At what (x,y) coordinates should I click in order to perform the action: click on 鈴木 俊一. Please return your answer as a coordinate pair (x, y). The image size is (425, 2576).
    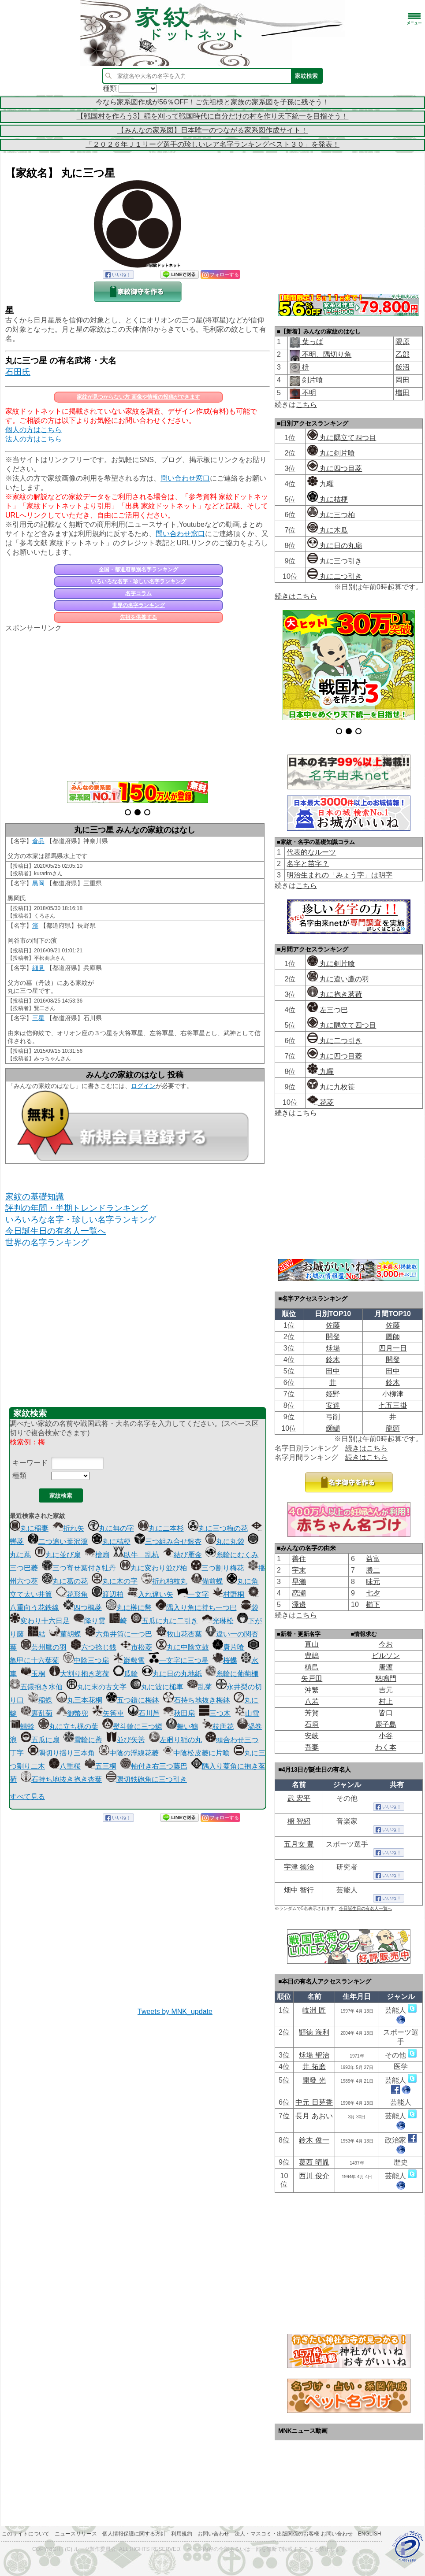
    Looking at the image, I should click on (314, 2140).